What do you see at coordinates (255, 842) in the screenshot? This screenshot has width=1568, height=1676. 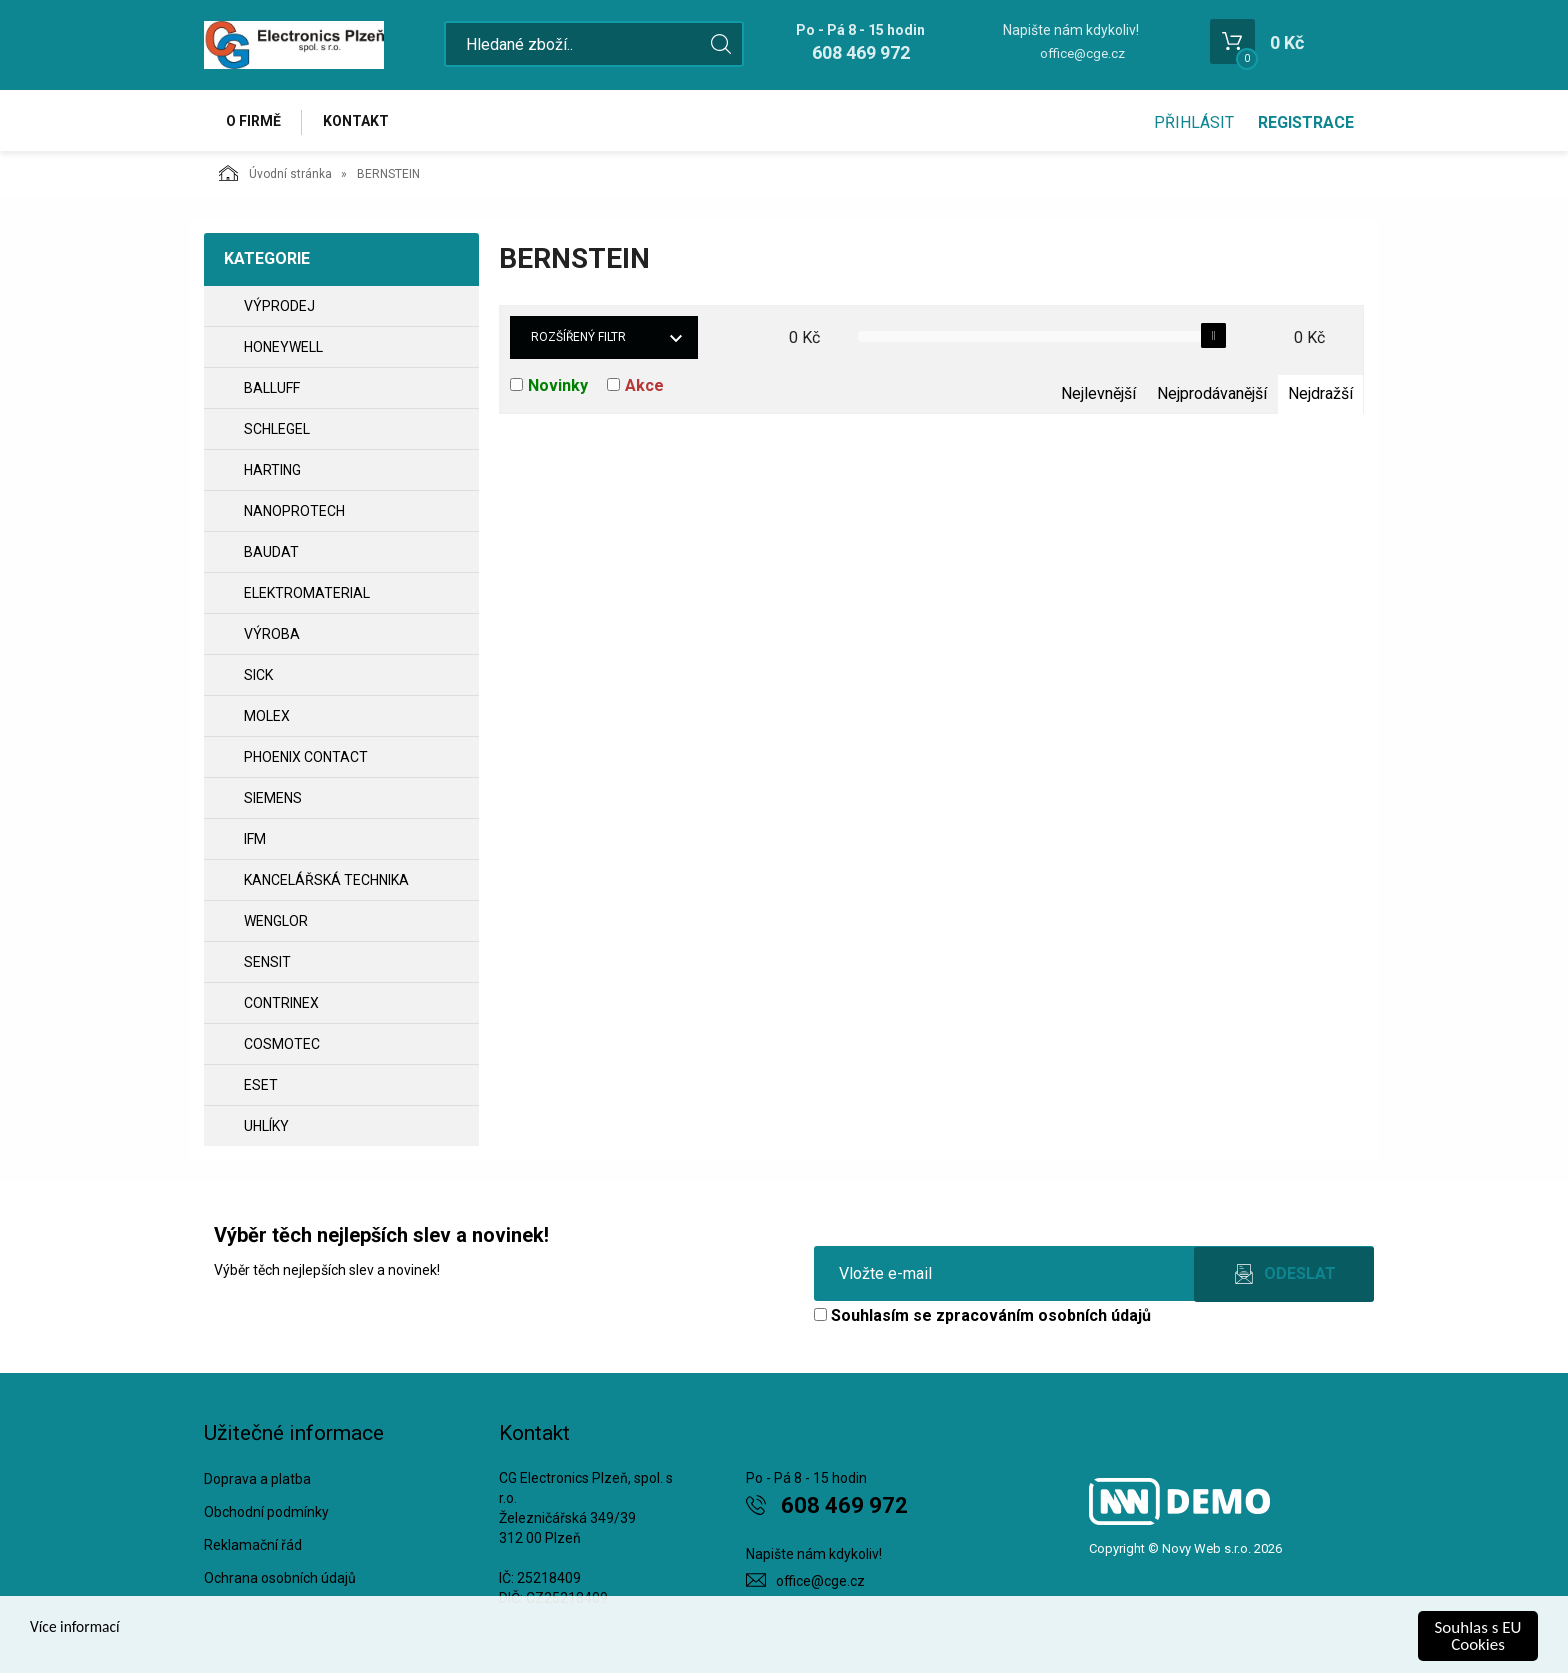 I see `IFM` at bounding box center [255, 842].